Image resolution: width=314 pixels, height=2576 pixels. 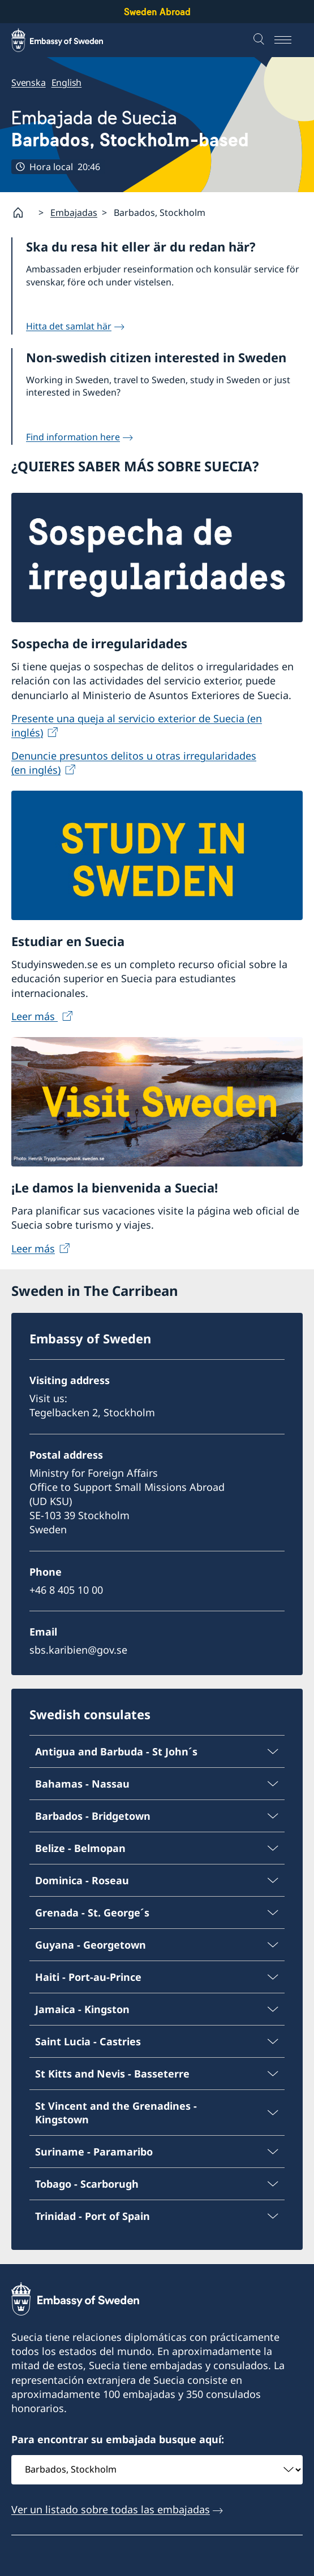 What do you see at coordinates (67, 40) in the screenshot?
I see `[Sweden Abroad - Embassy of Sweden]` at bounding box center [67, 40].